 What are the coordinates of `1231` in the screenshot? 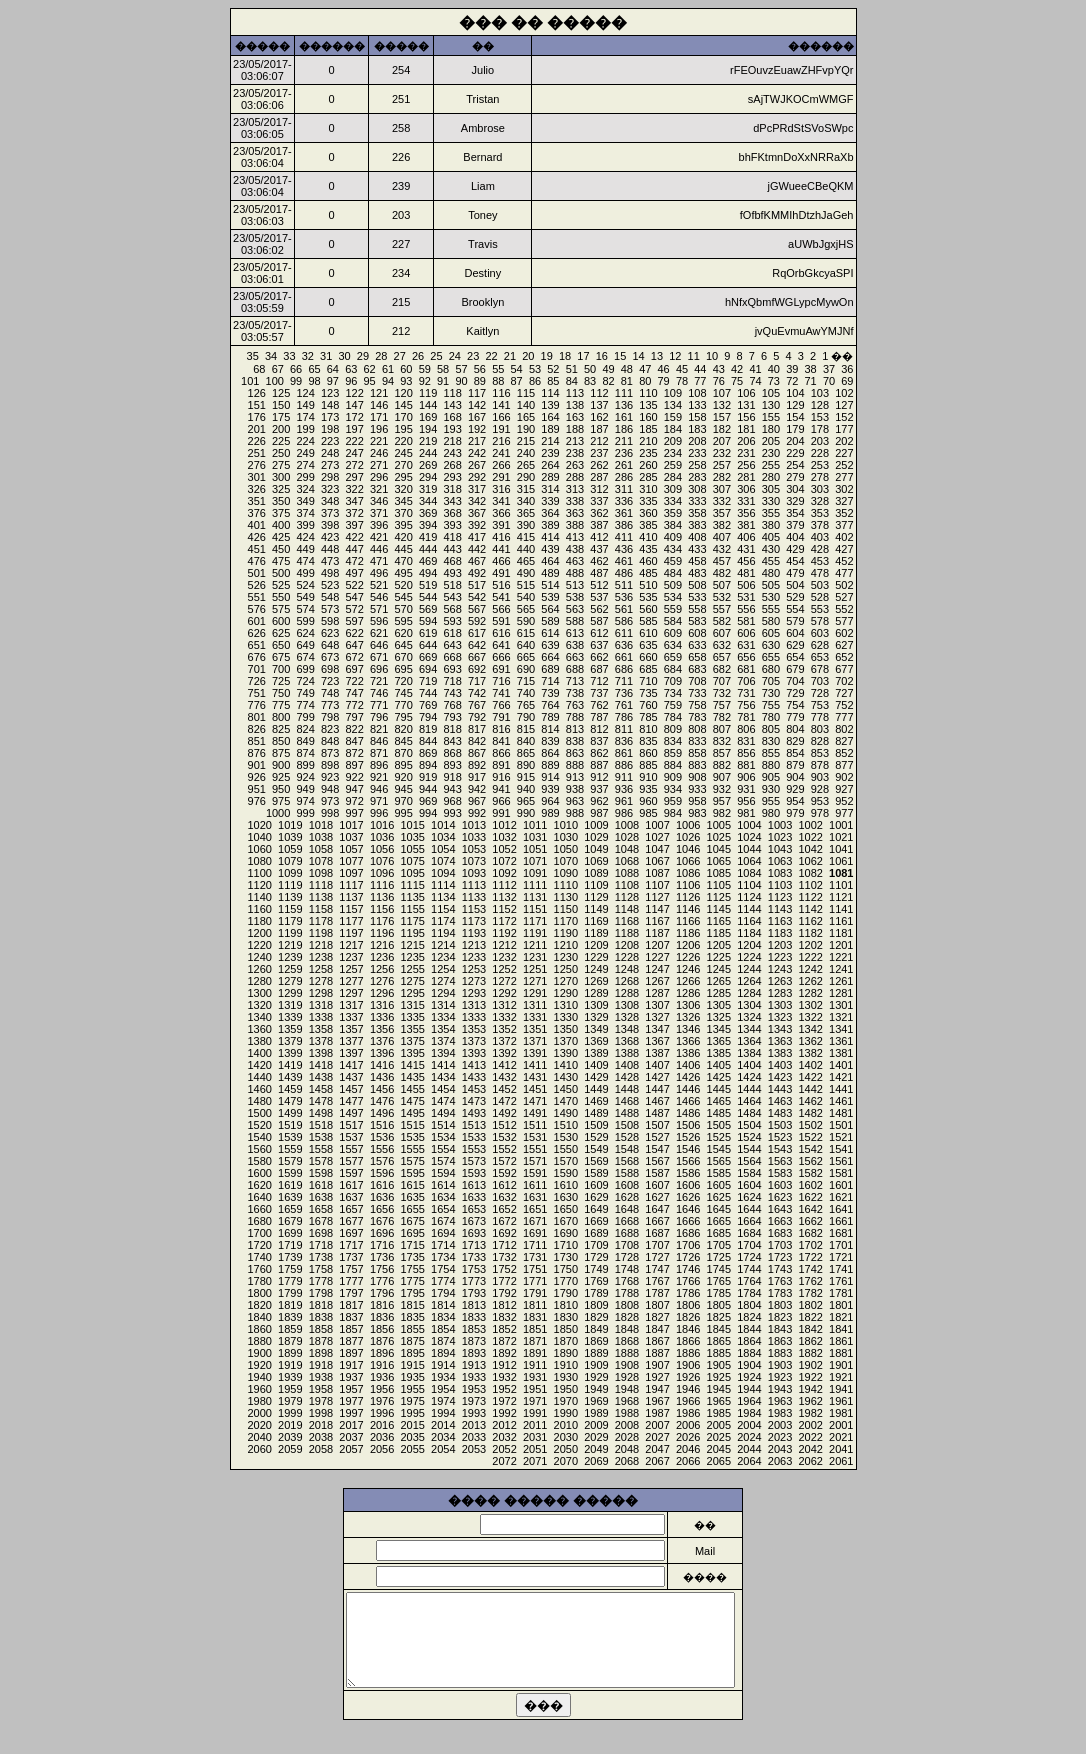 It's located at (535, 957).